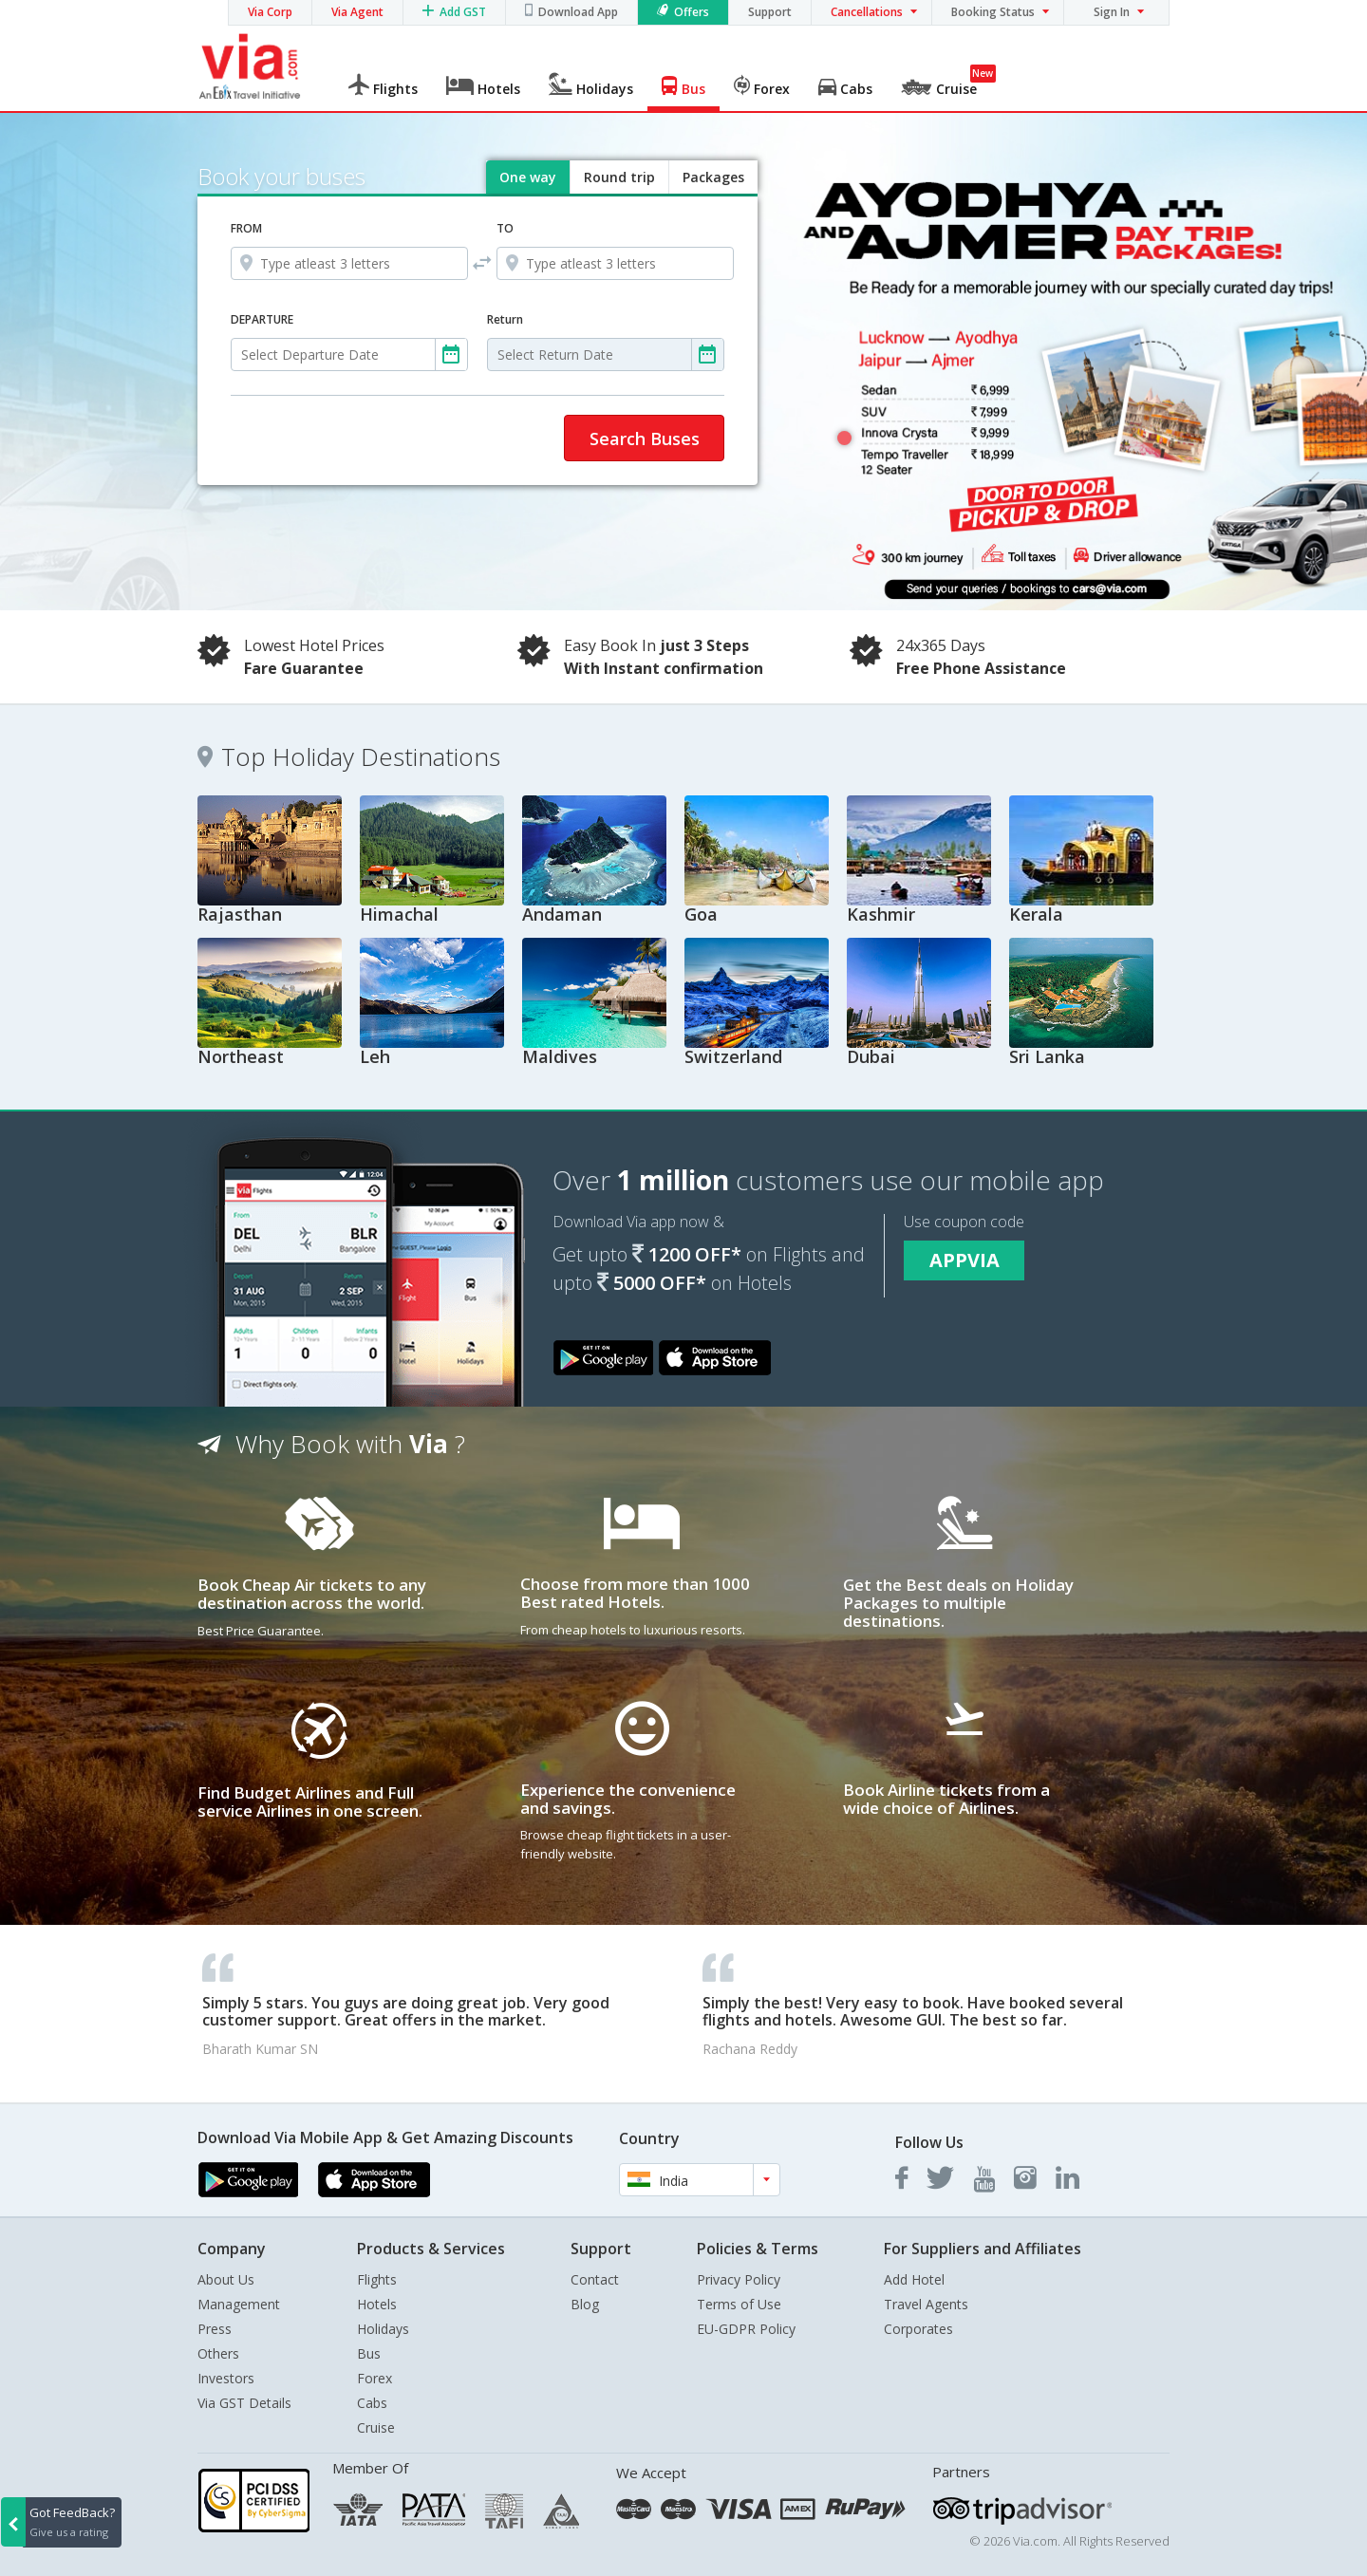 This screenshot has height=2576, width=1367. I want to click on Blog, so click(585, 2304).